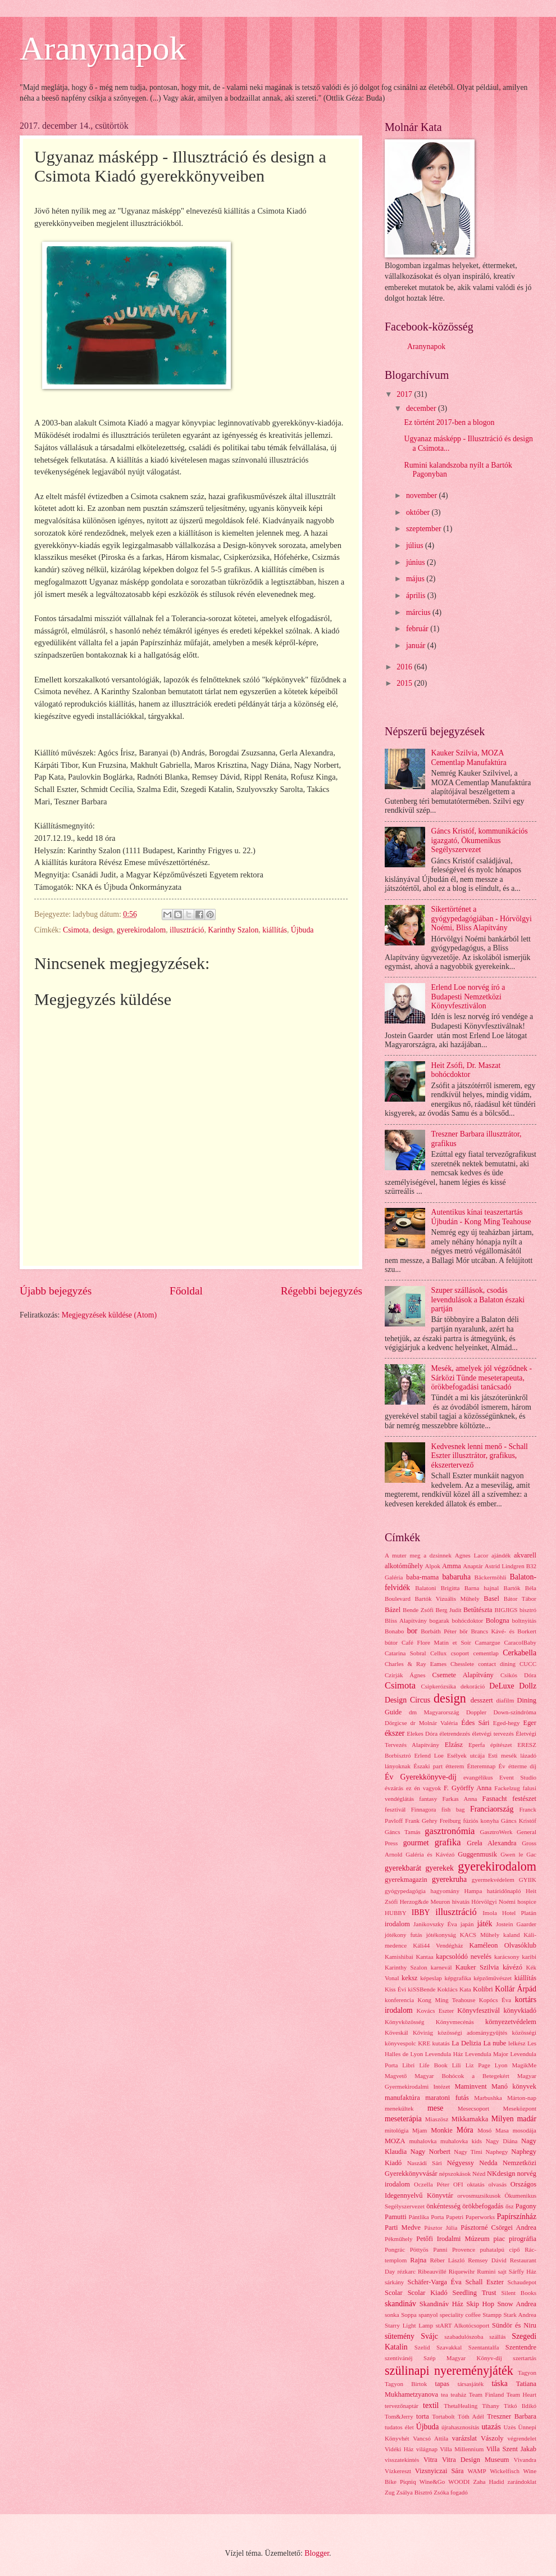 The image size is (556, 2576). Describe the element at coordinates (109, 1315) in the screenshot. I see `Megjegyzések küldése (Atom)` at that location.